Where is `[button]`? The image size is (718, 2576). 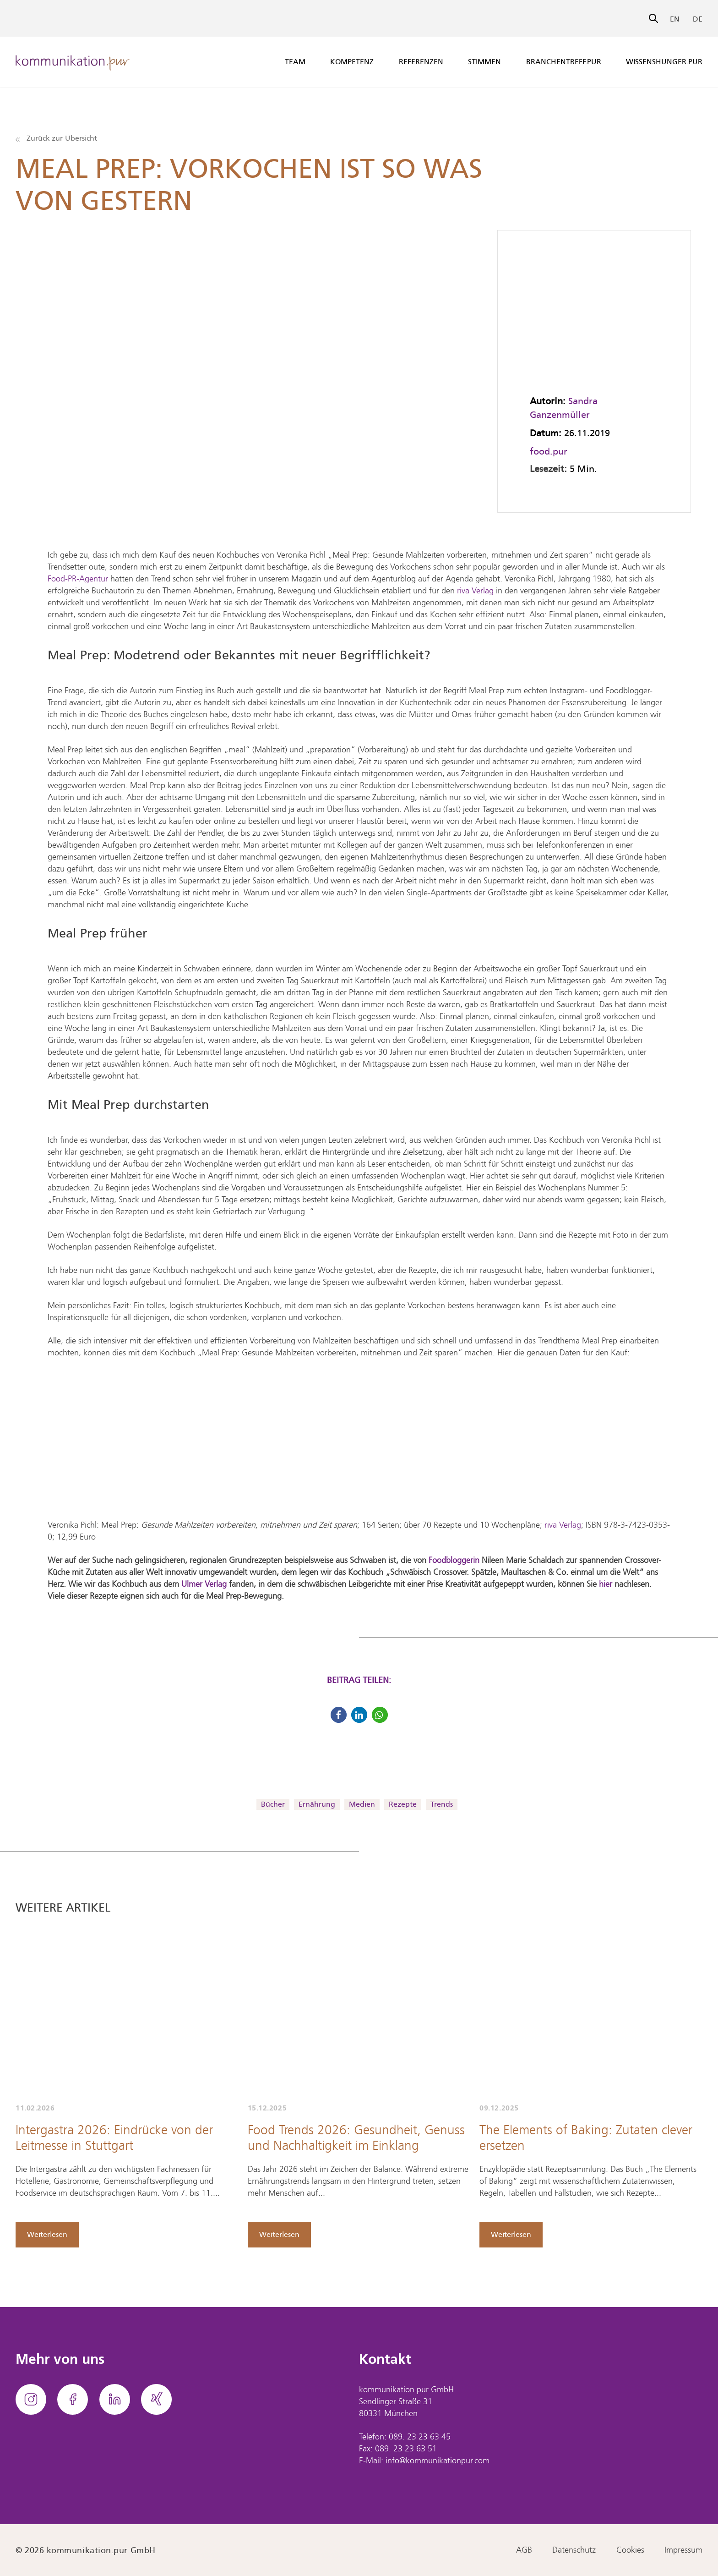
[button] is located at coordinates (339, 1715).